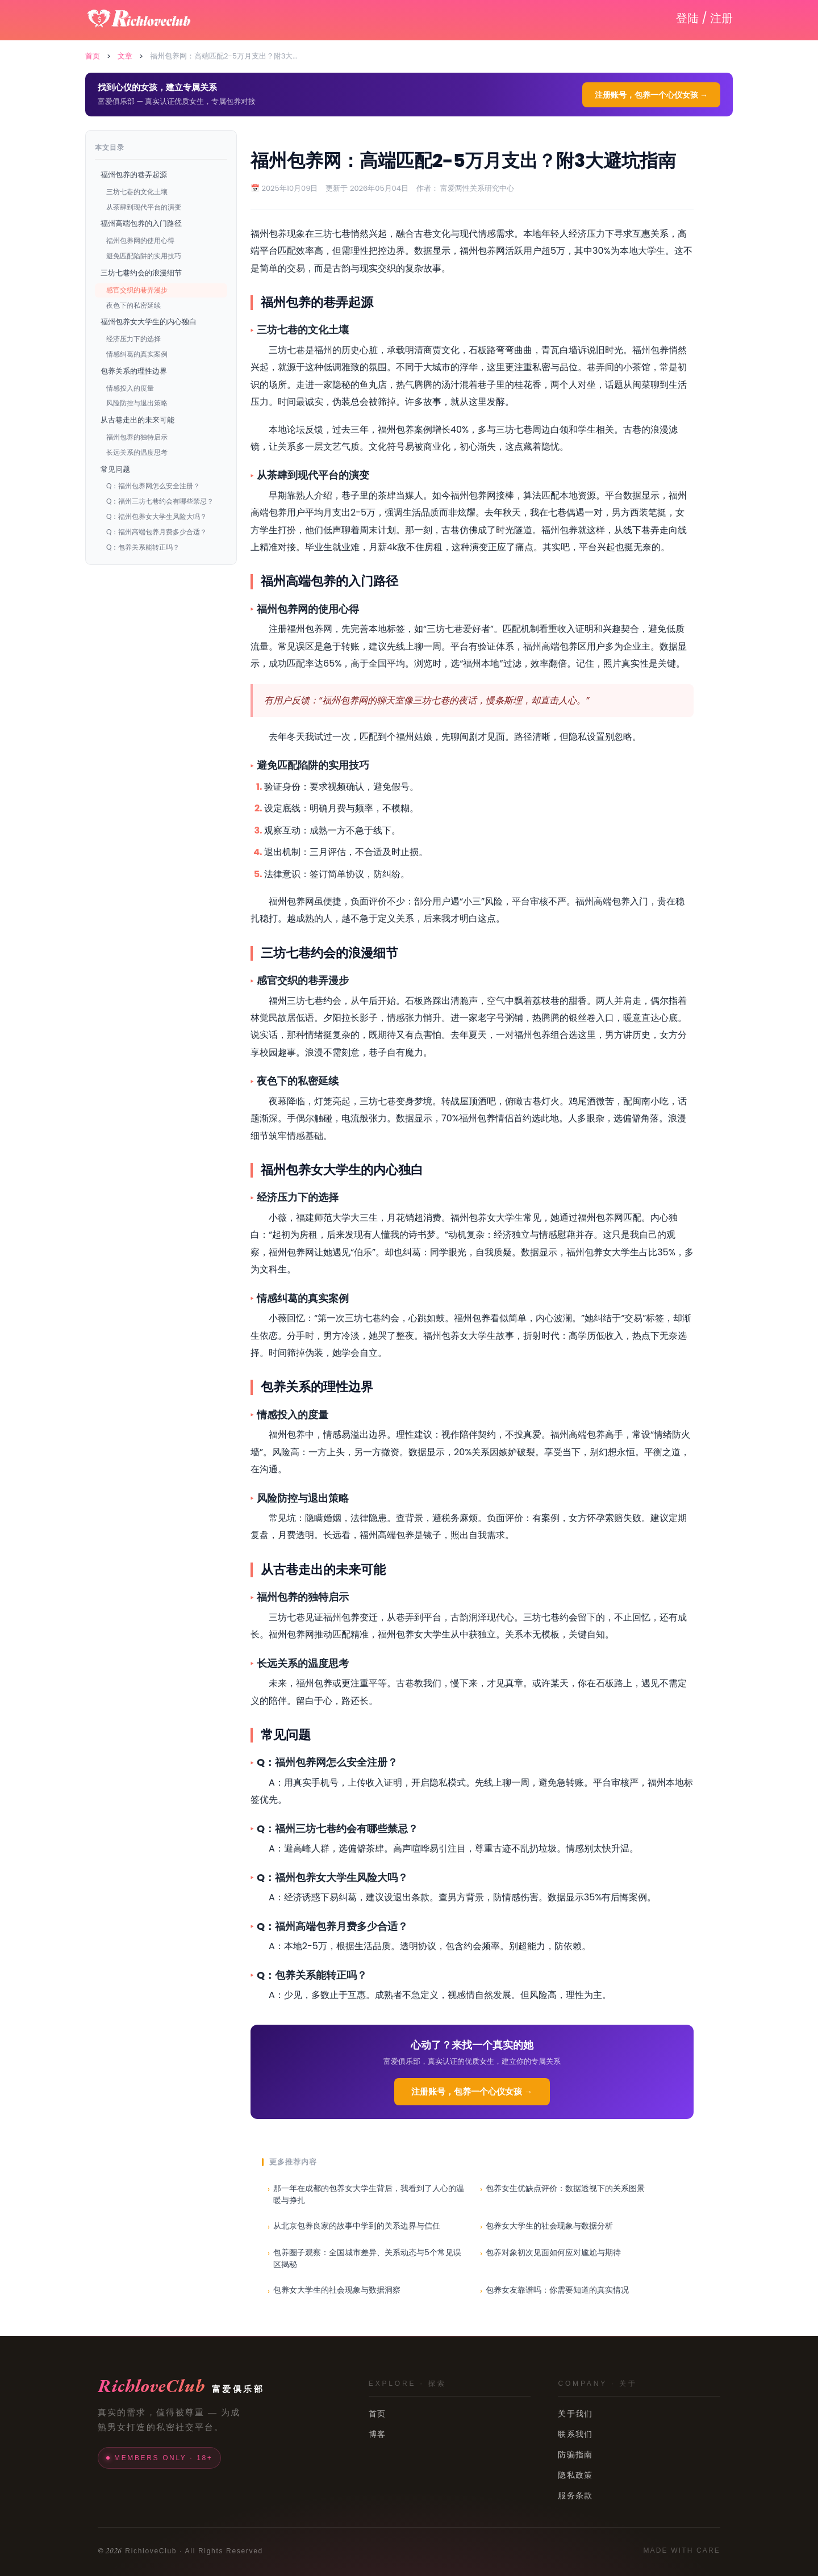  What do you see at coordinates (137, 419) in the screenshot?
I see `从古巷走出的未来可能` at bounding box center [137, 419].